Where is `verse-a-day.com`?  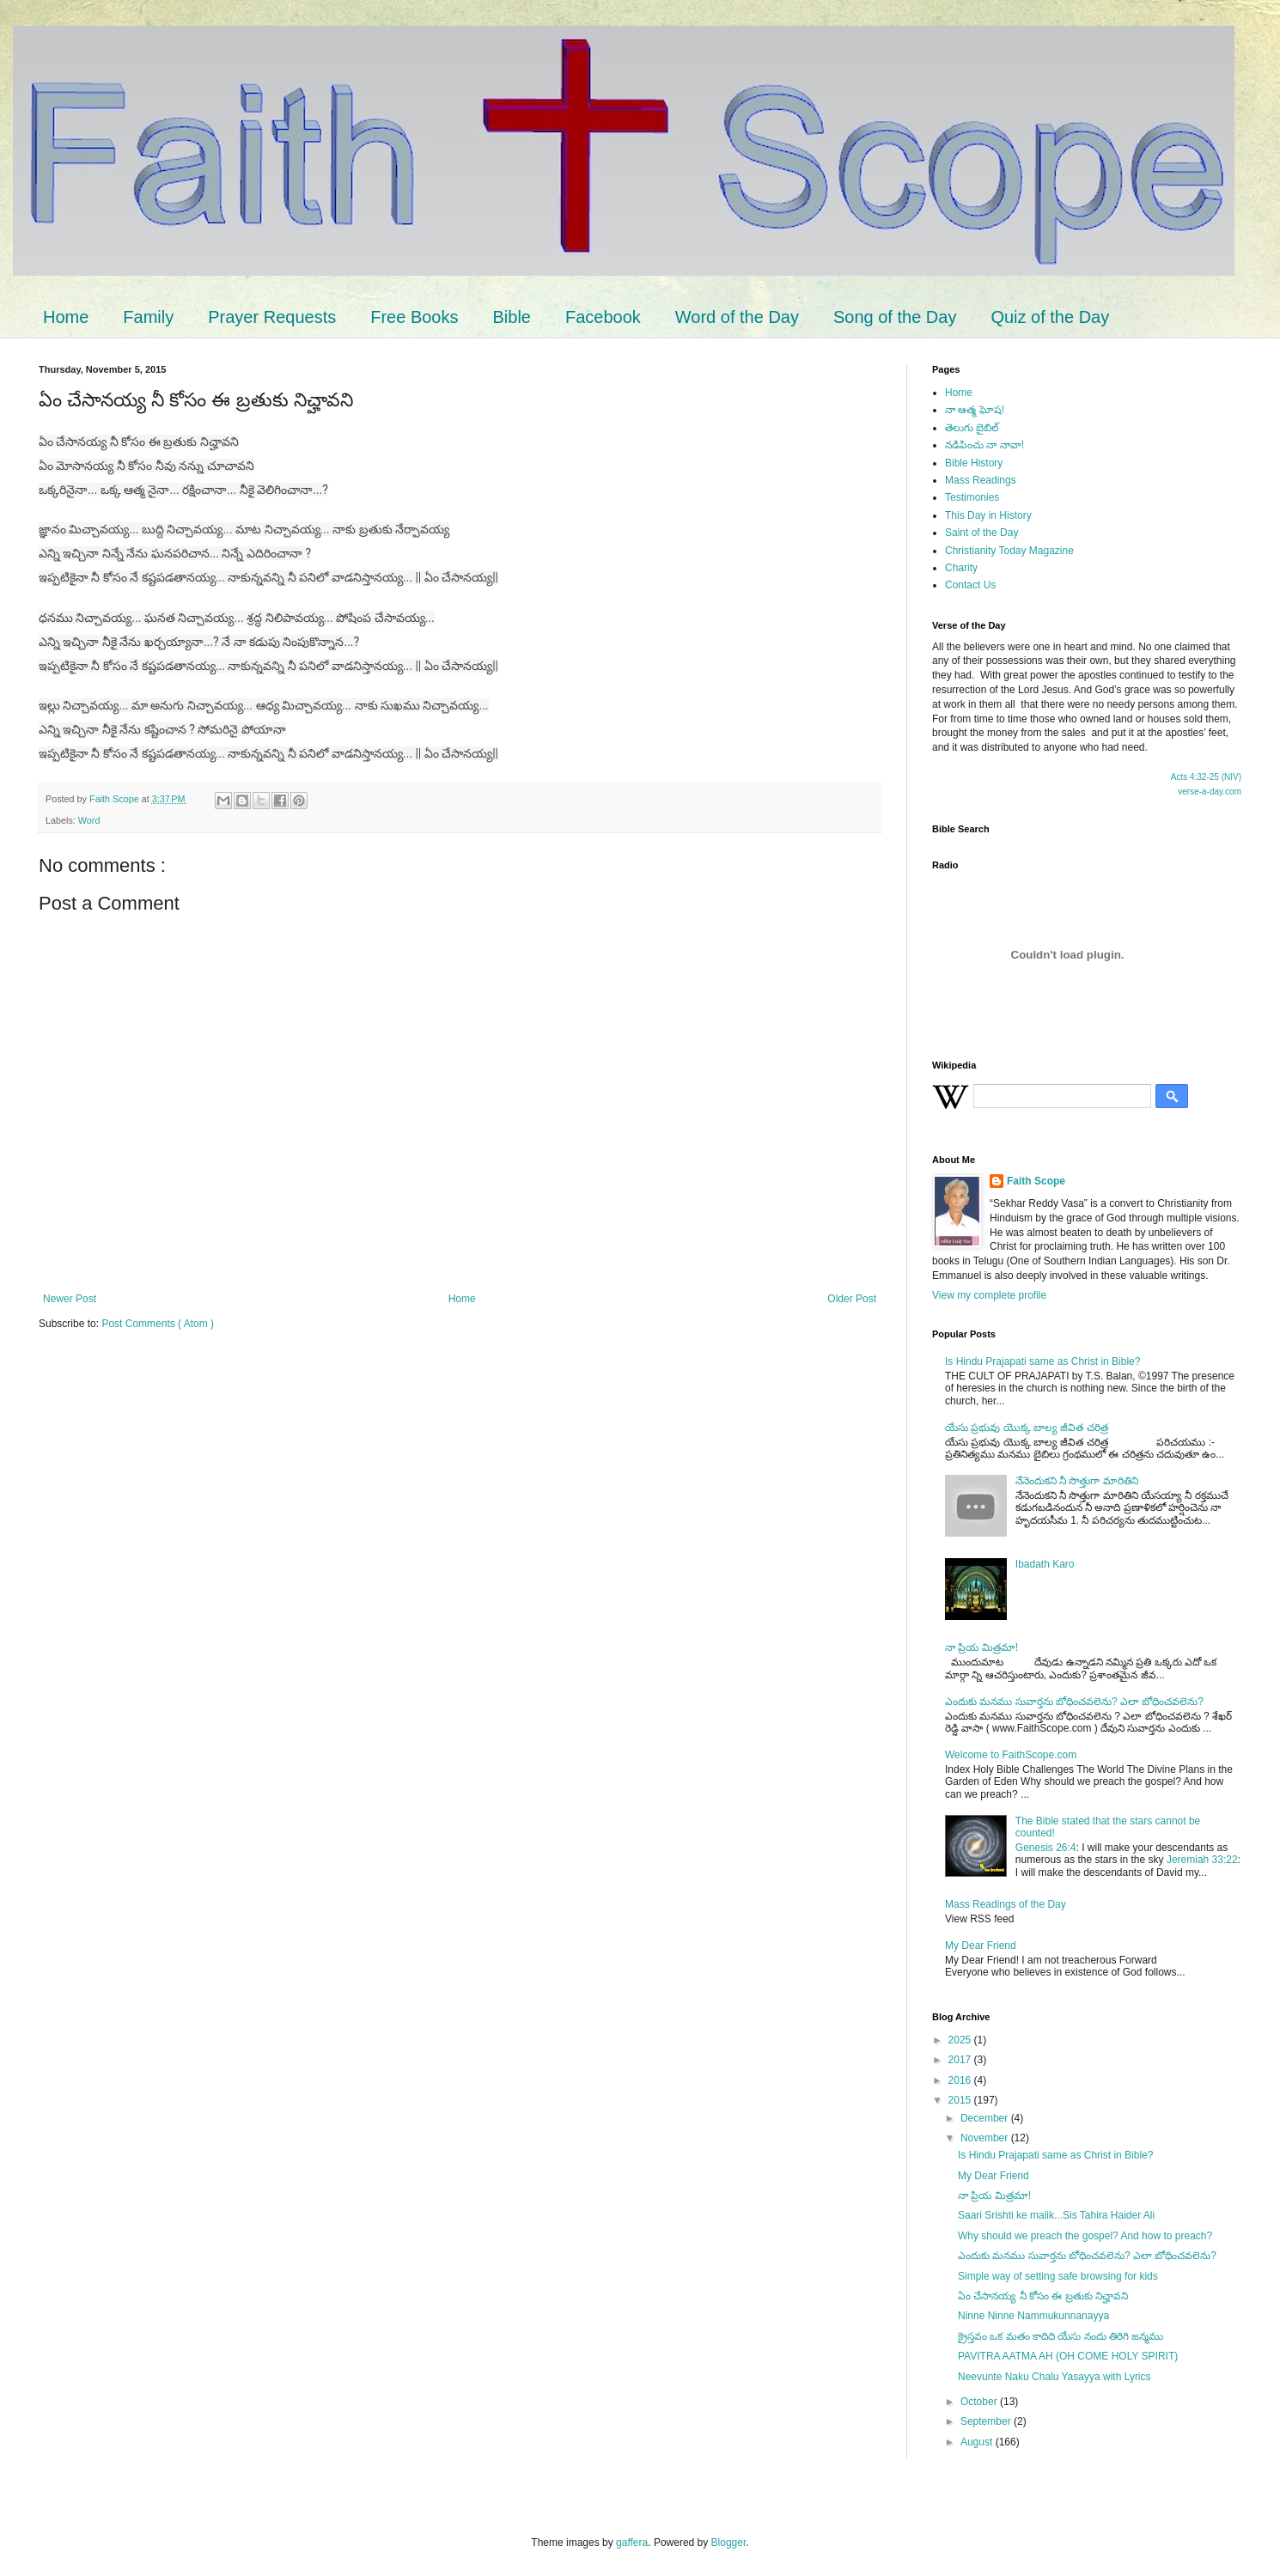 verse-a-day.com is located at coordinates (1209, 791).